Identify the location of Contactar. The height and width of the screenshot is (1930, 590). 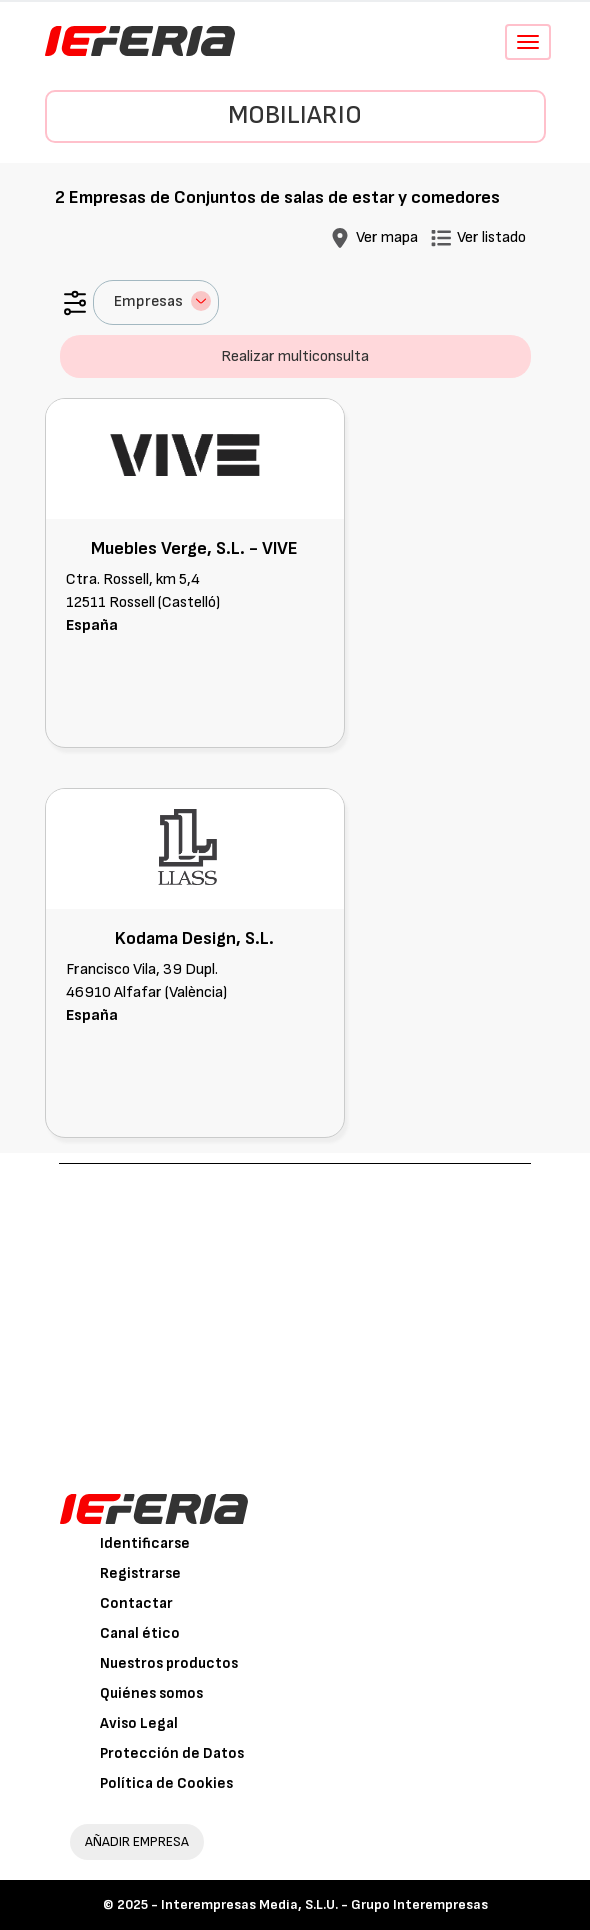
(136, 1603).